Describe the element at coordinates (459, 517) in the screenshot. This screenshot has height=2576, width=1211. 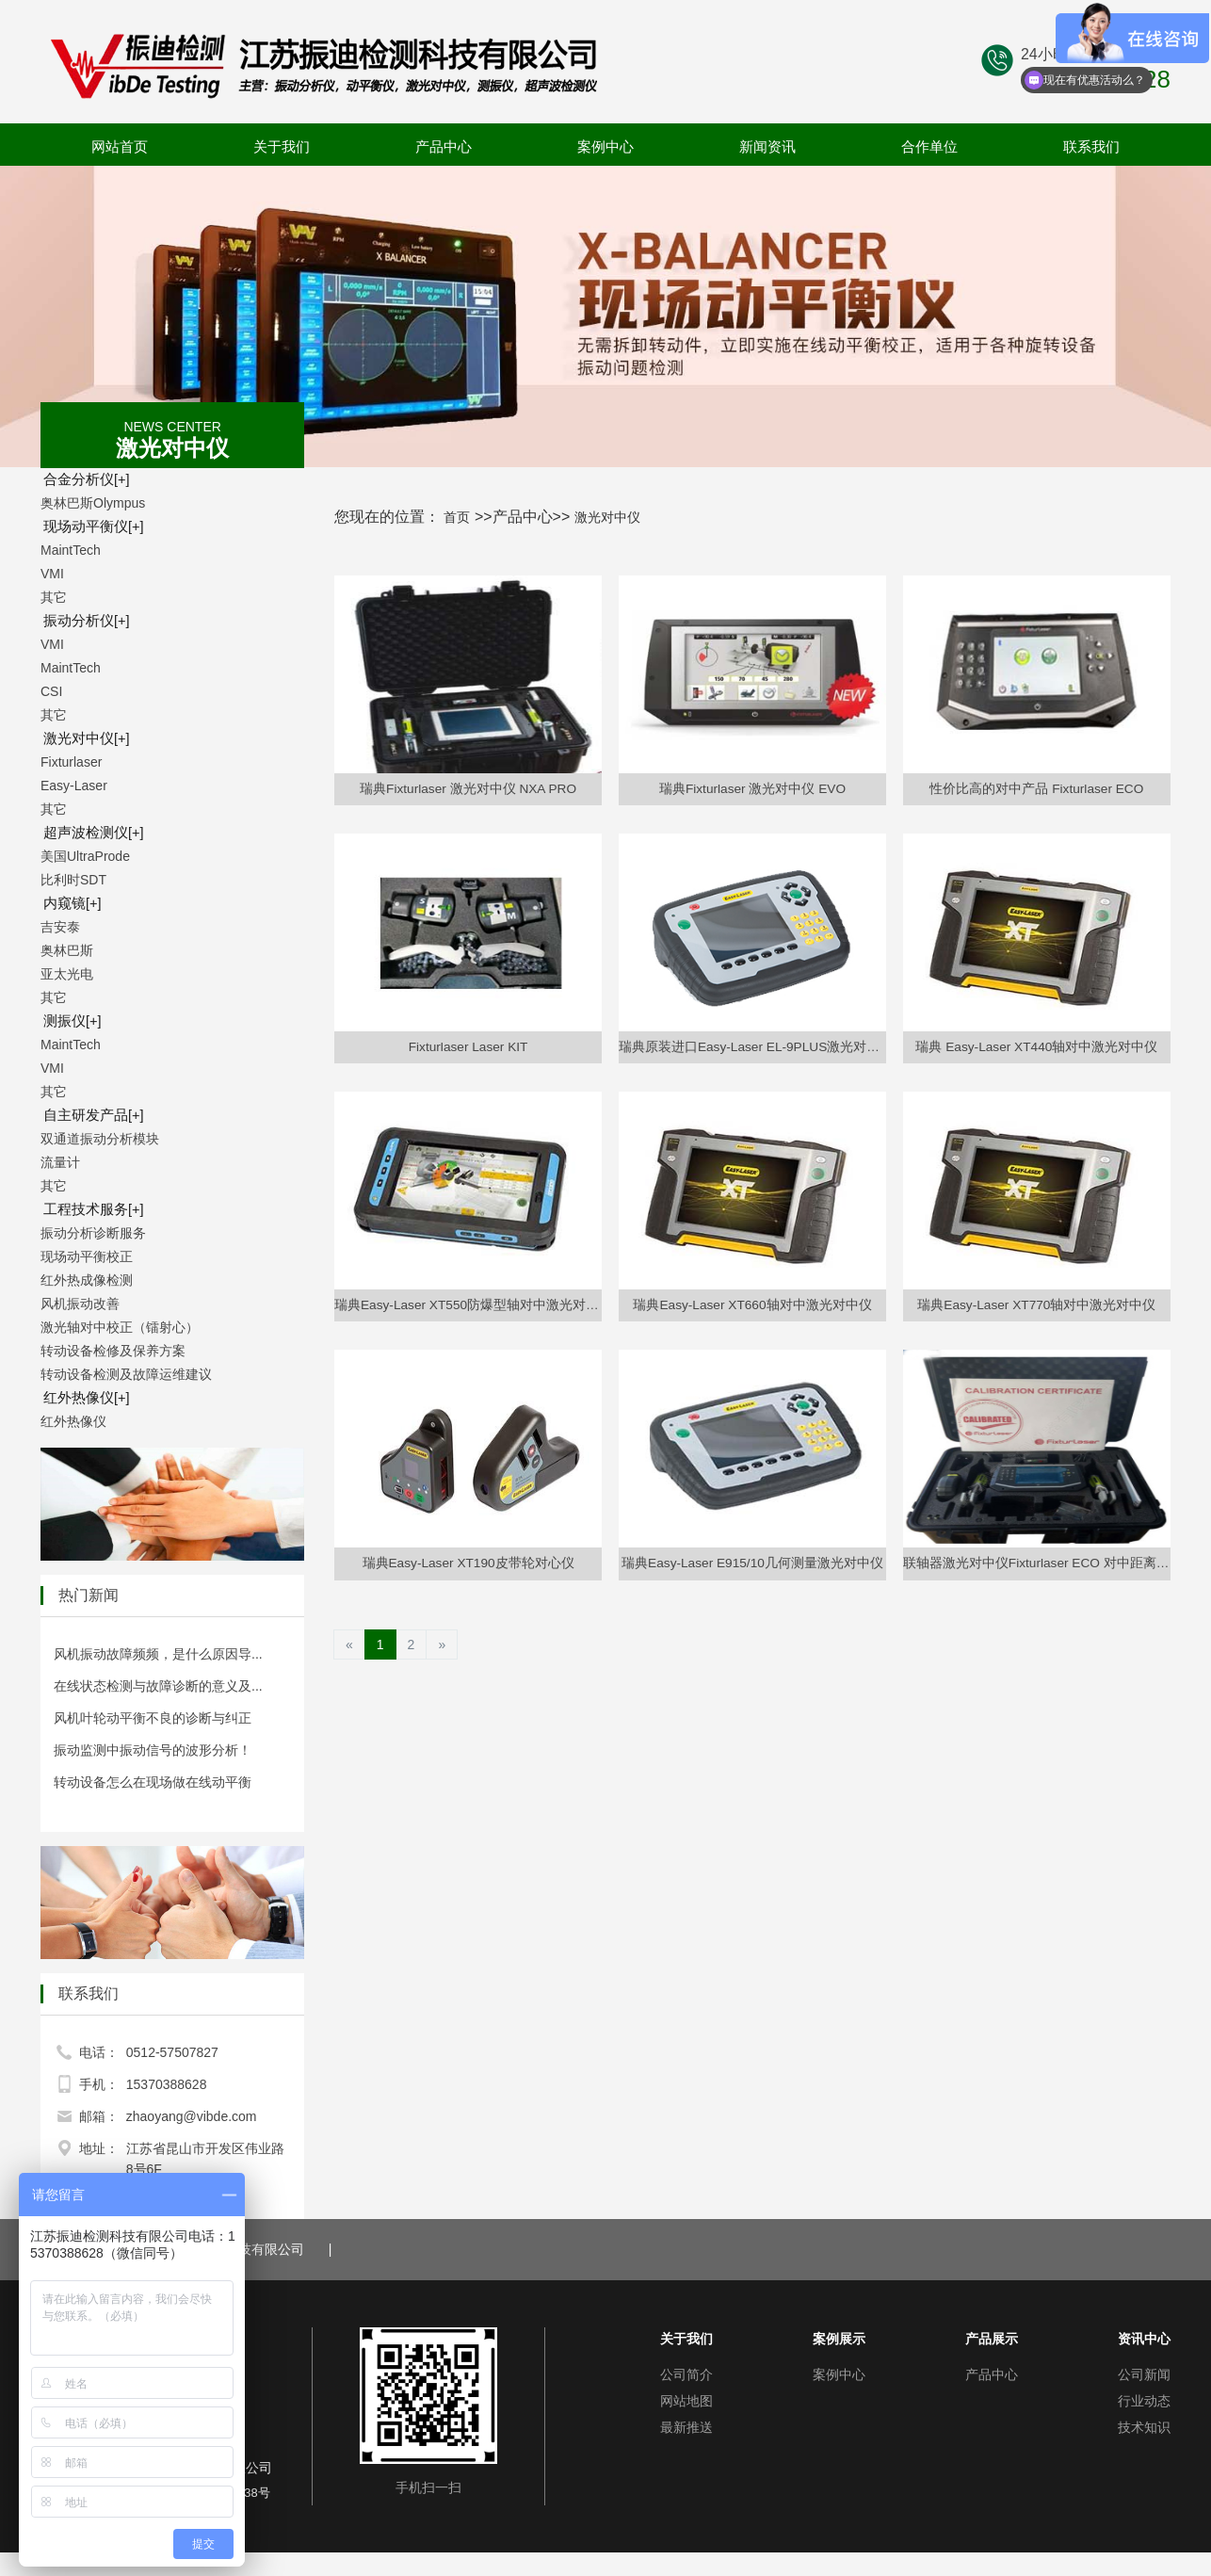
I see `首页` at that location.